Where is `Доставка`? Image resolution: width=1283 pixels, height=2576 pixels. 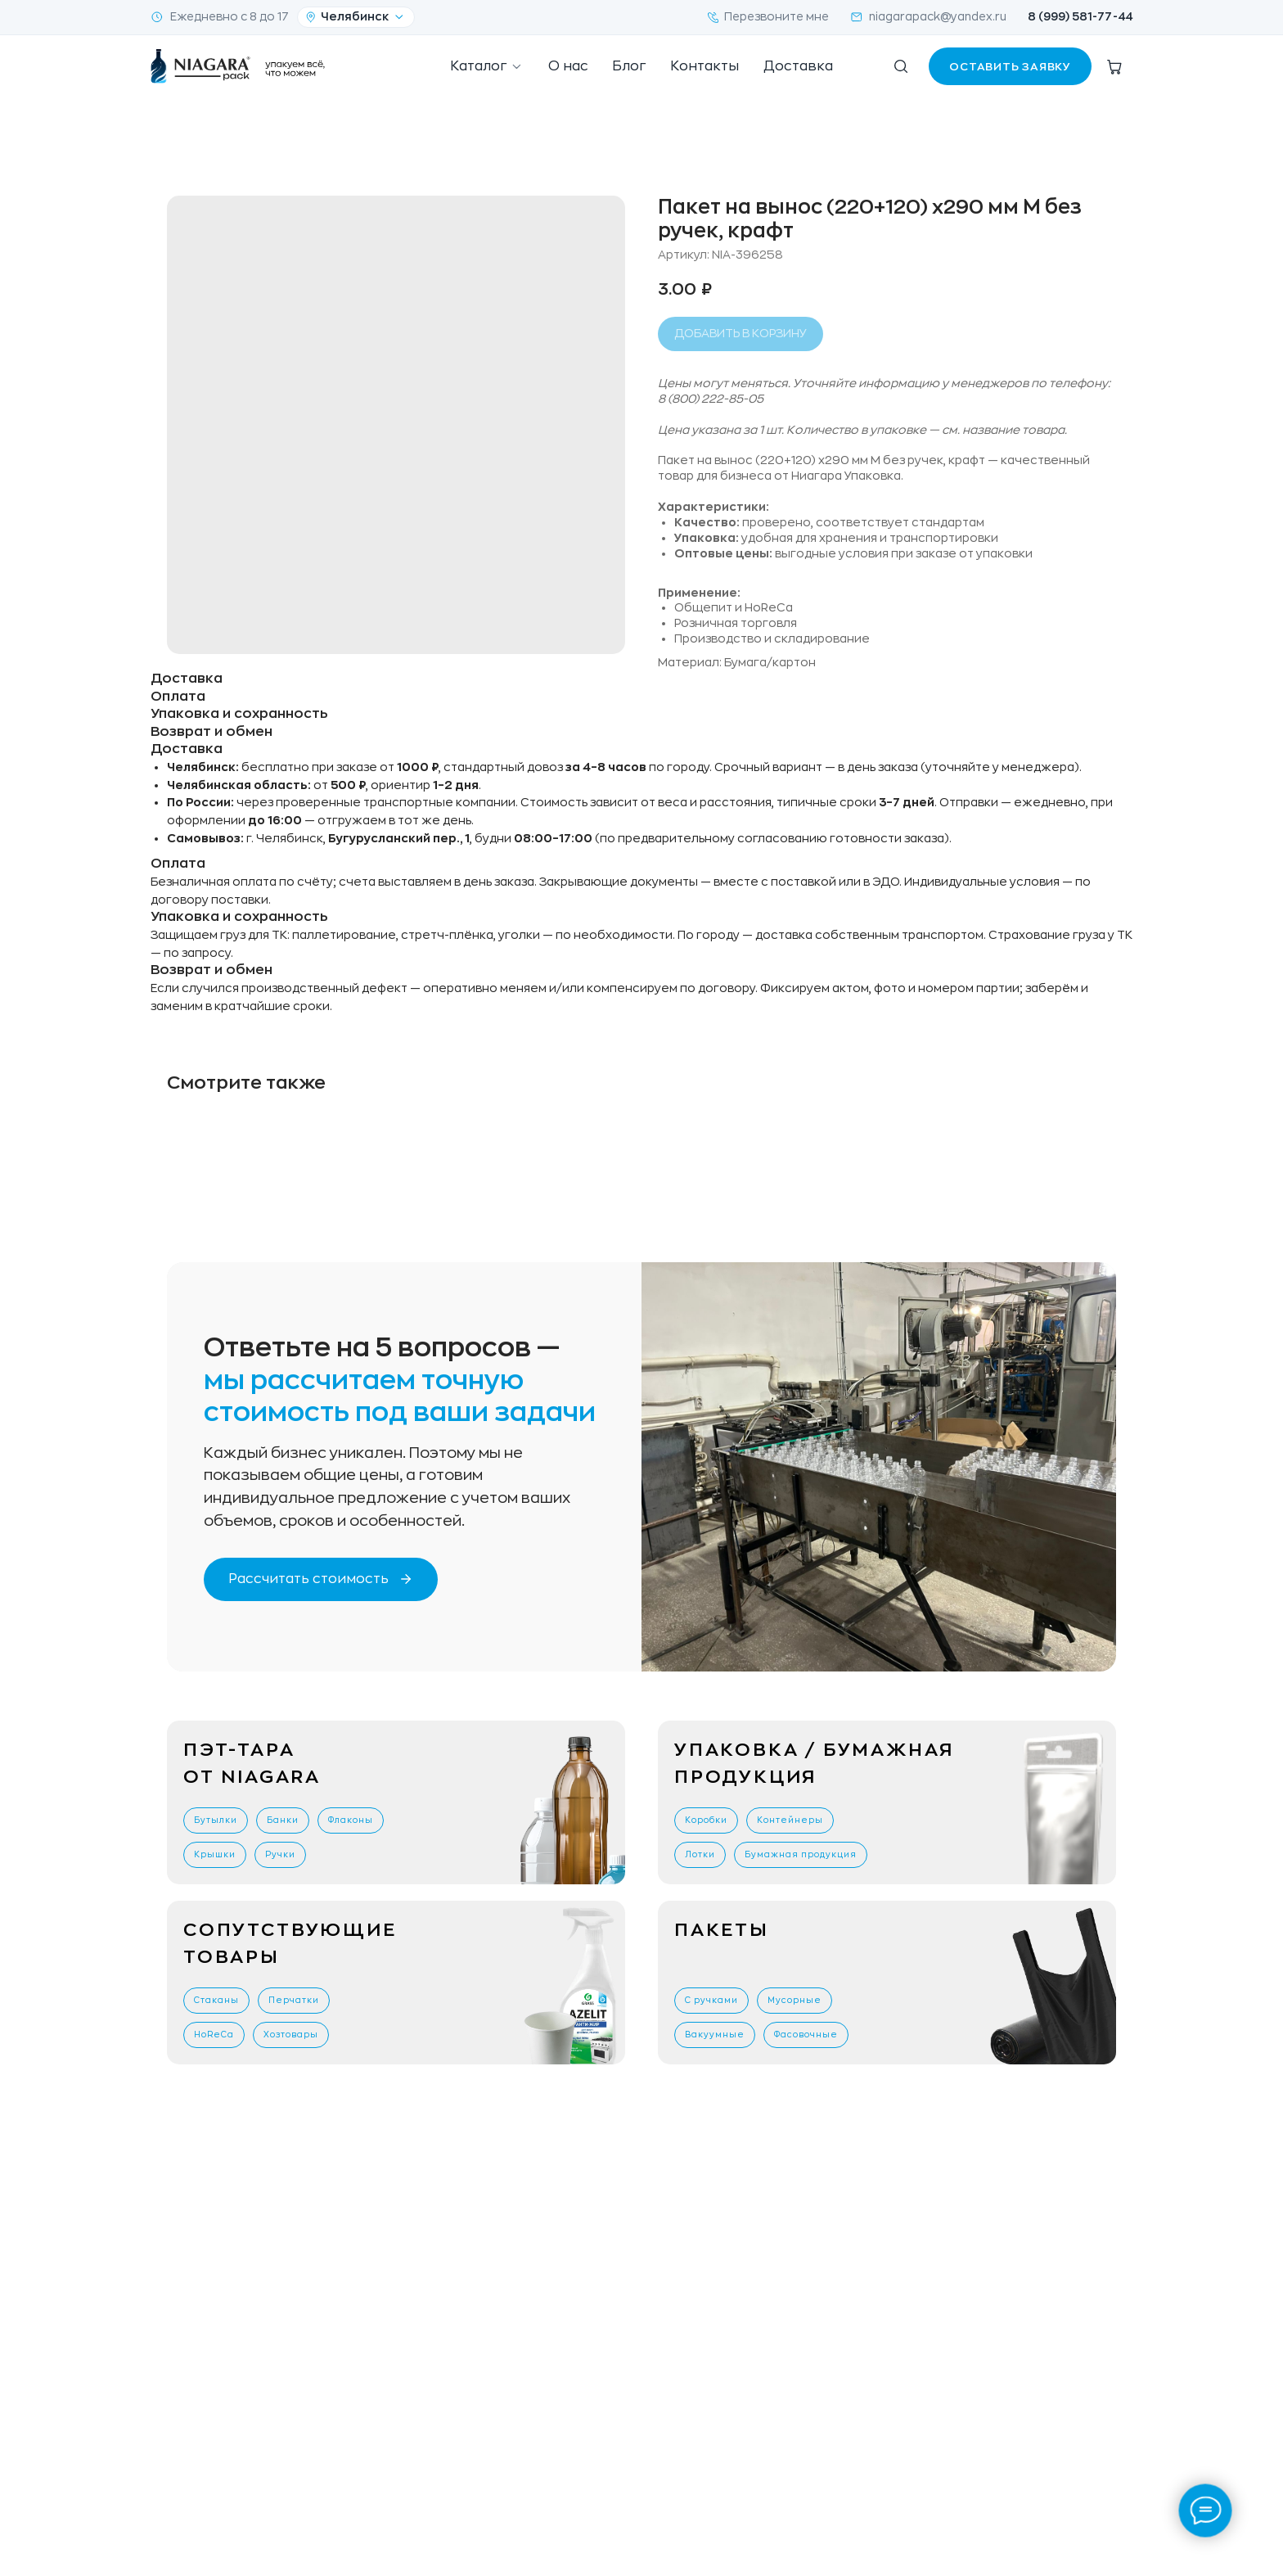
Доставка is located at coordinates (798, 66).